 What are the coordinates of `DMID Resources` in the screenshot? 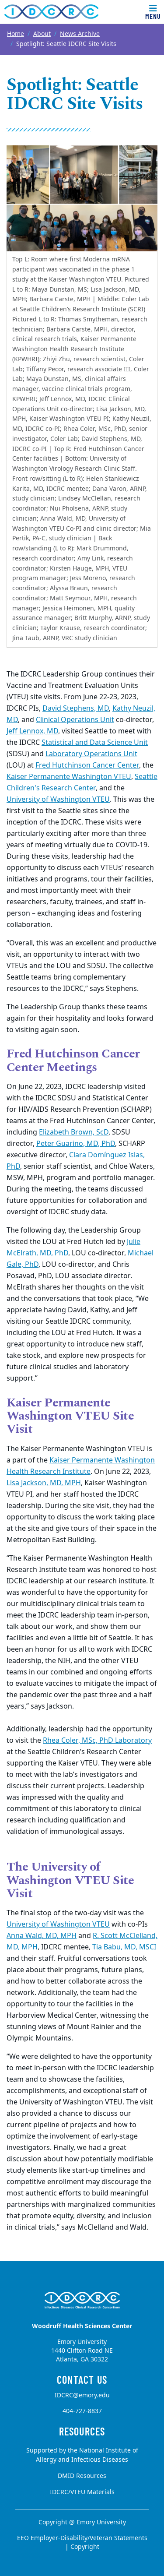 It's located at (82, 2476).